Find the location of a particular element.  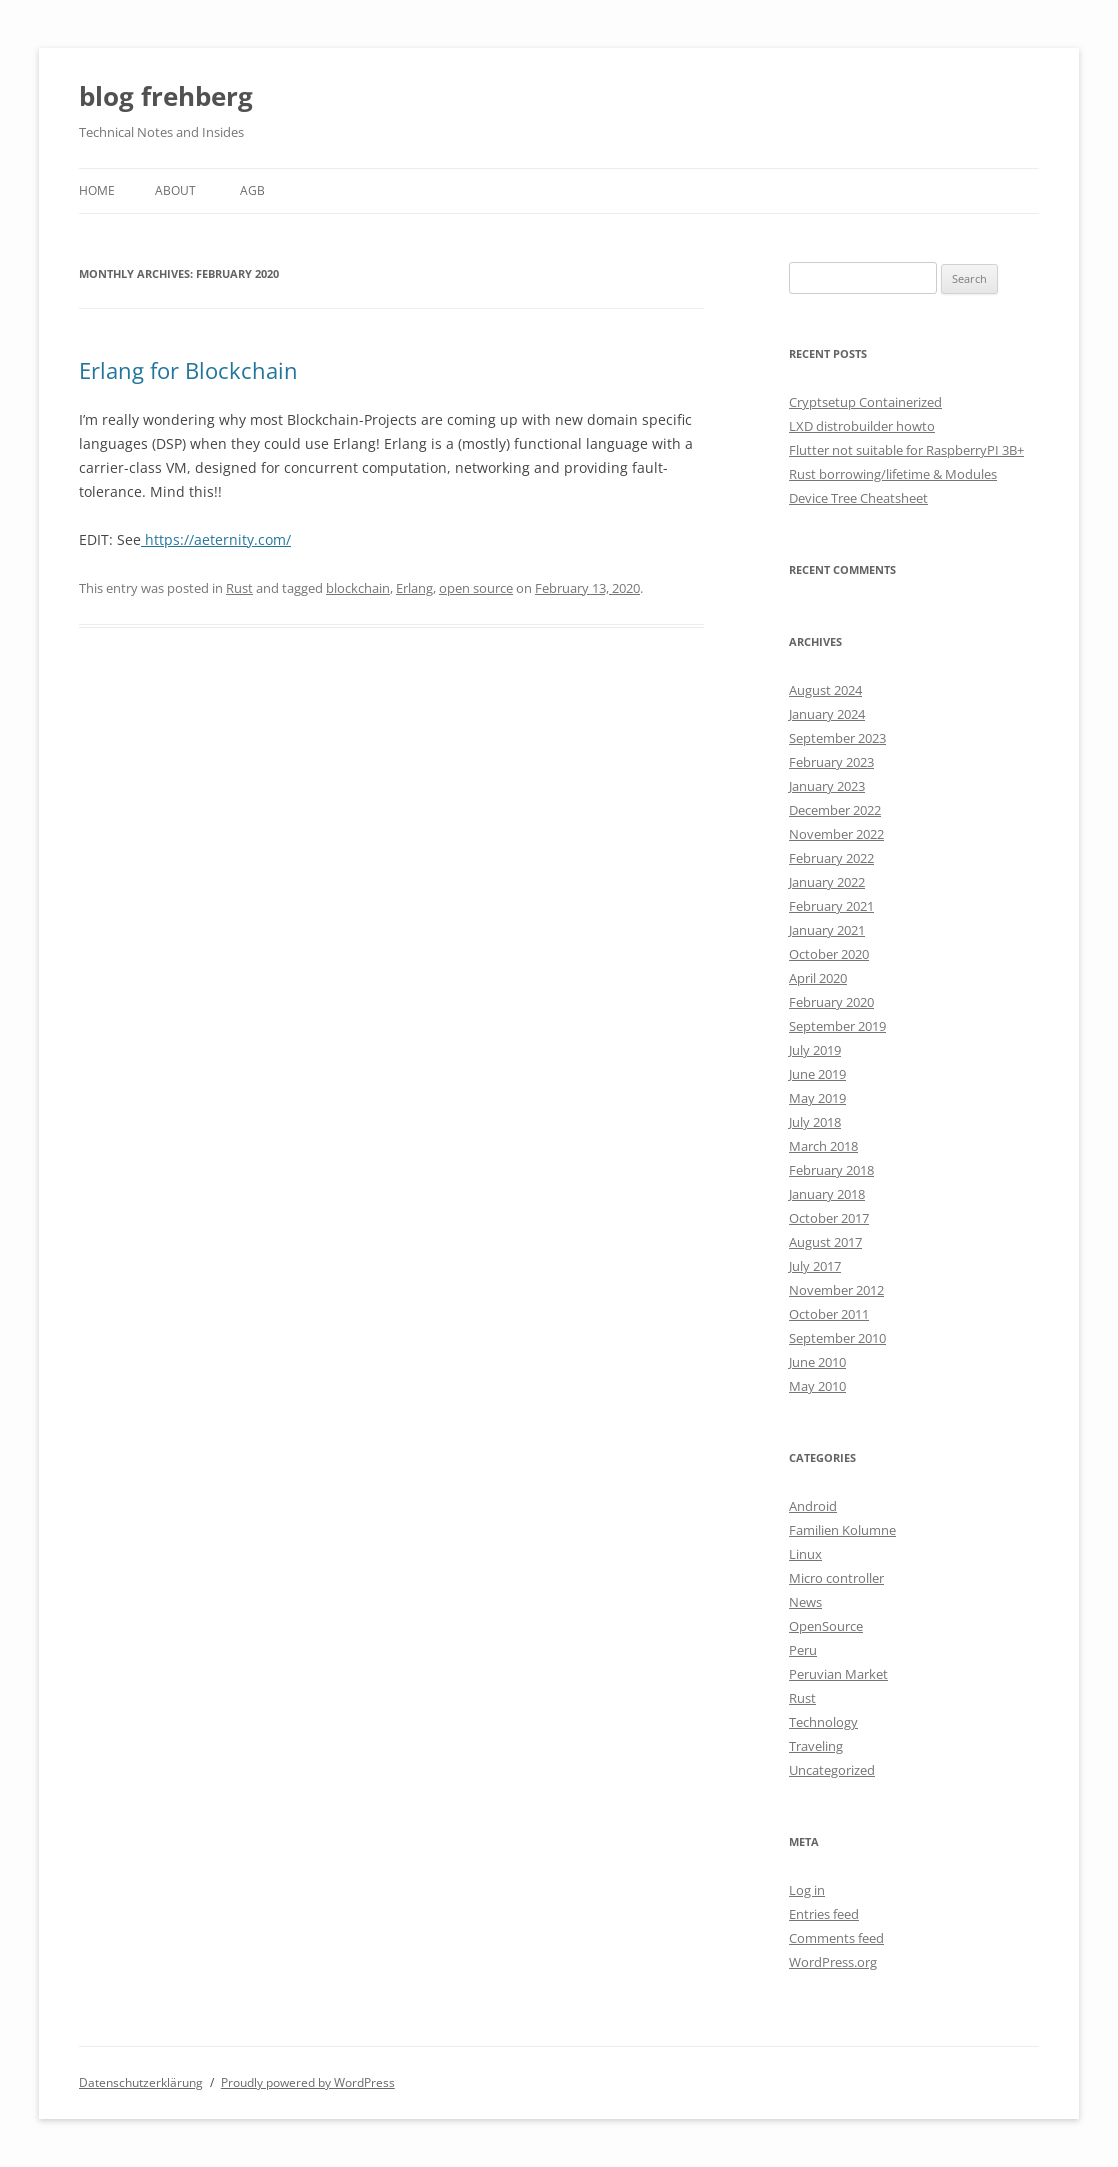

May 2019 is located at coordinates (817, 1098).